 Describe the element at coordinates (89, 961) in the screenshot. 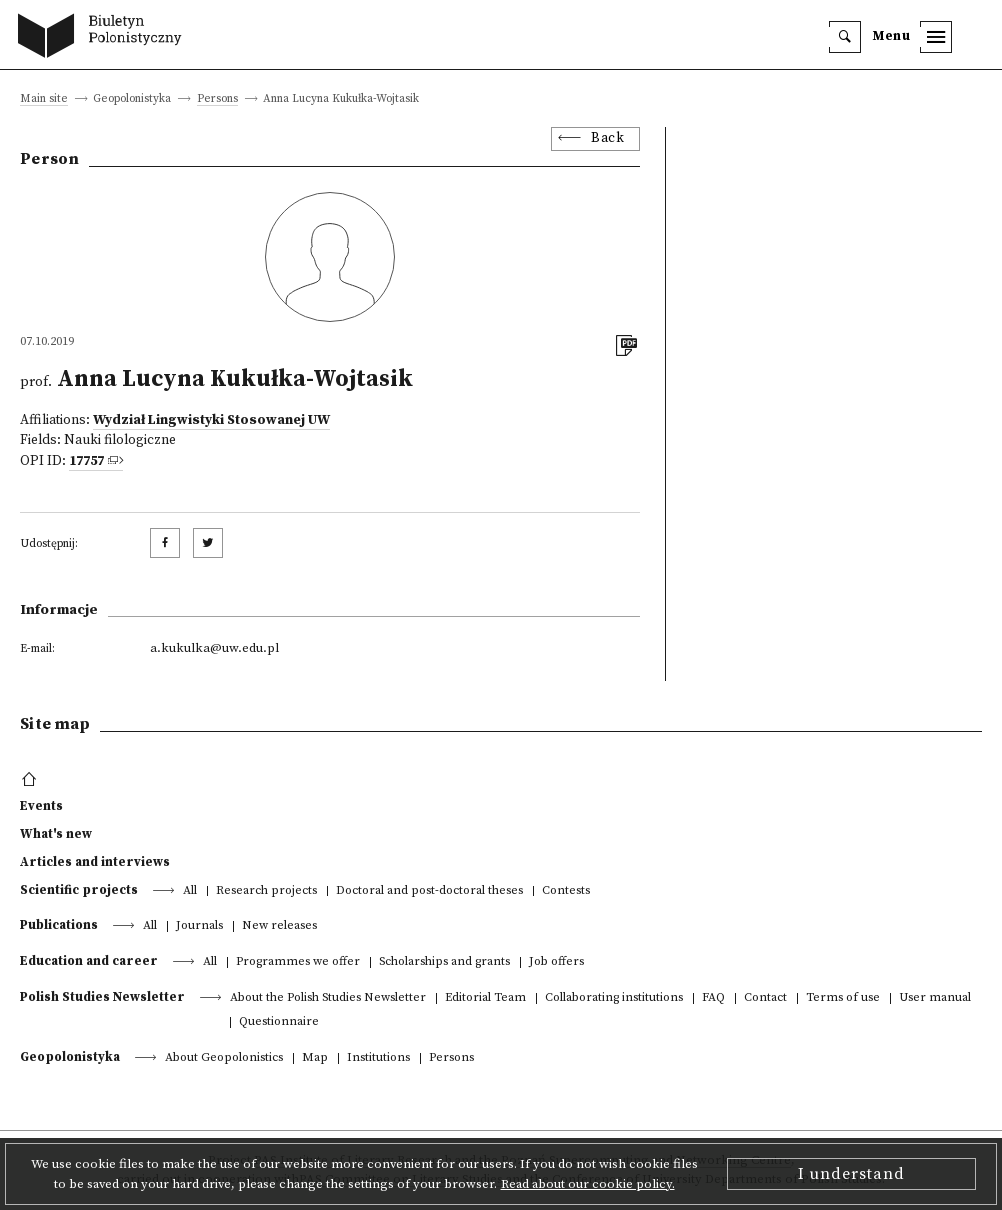

I see `Education and career` at that location.